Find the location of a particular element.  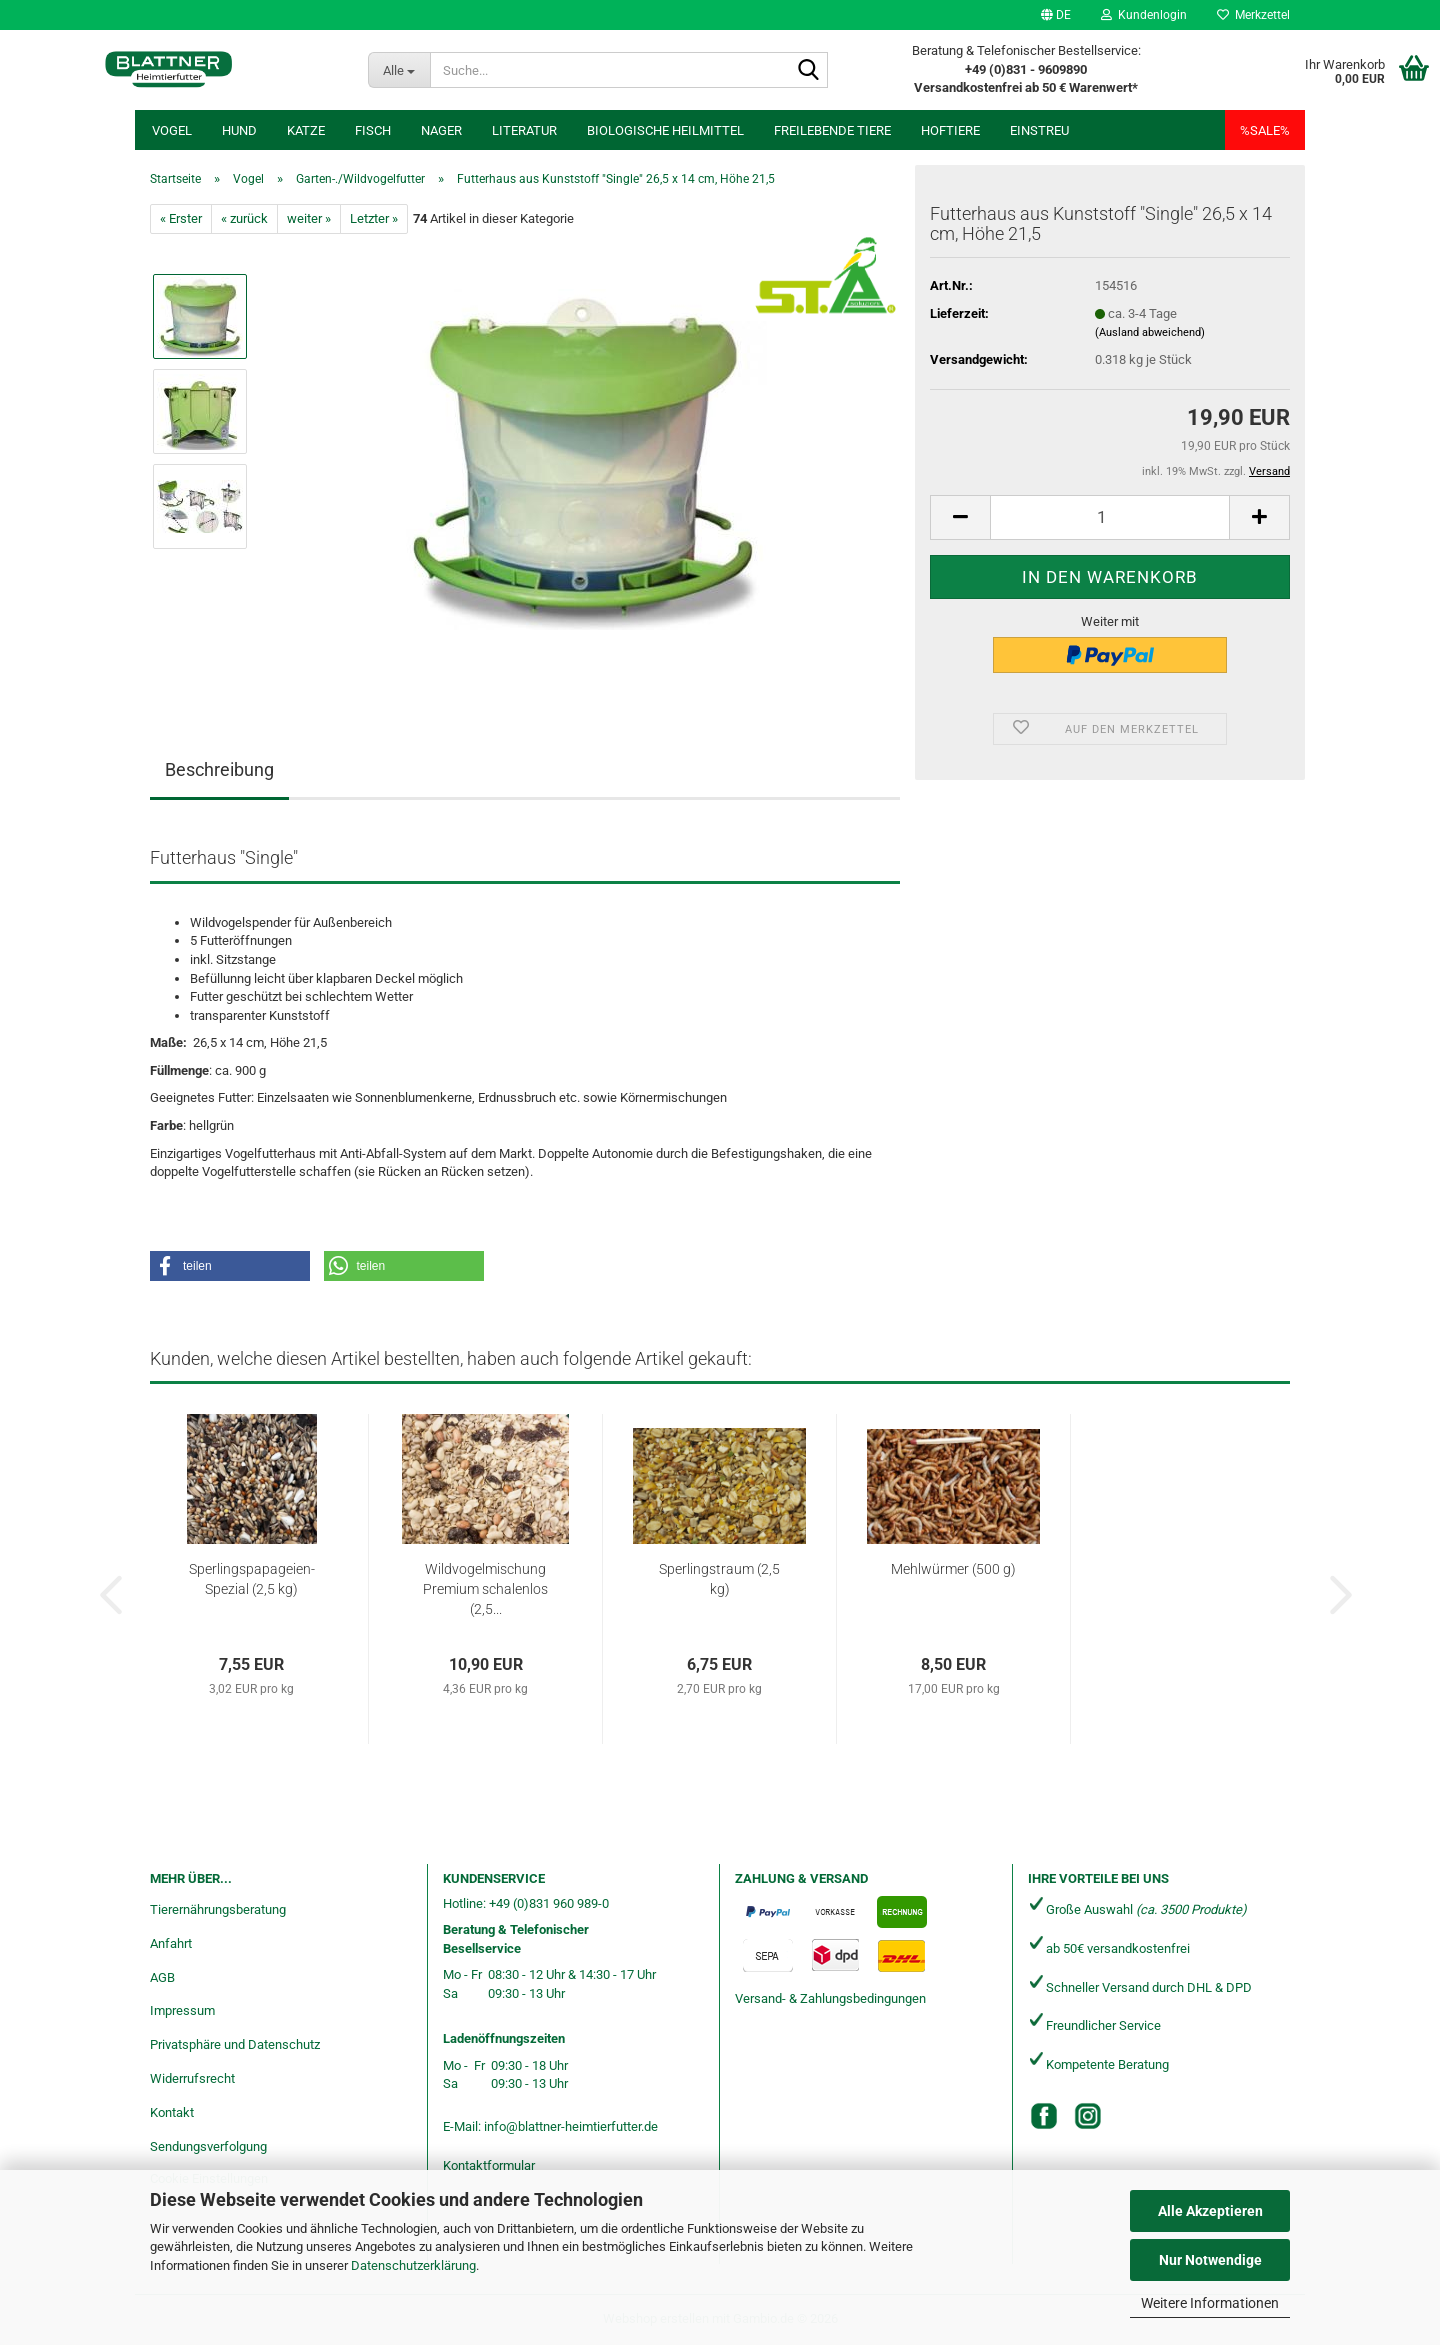

Wildvogelmischung Premium schalenlos (2,5... is located at coordinates (485, 1589).